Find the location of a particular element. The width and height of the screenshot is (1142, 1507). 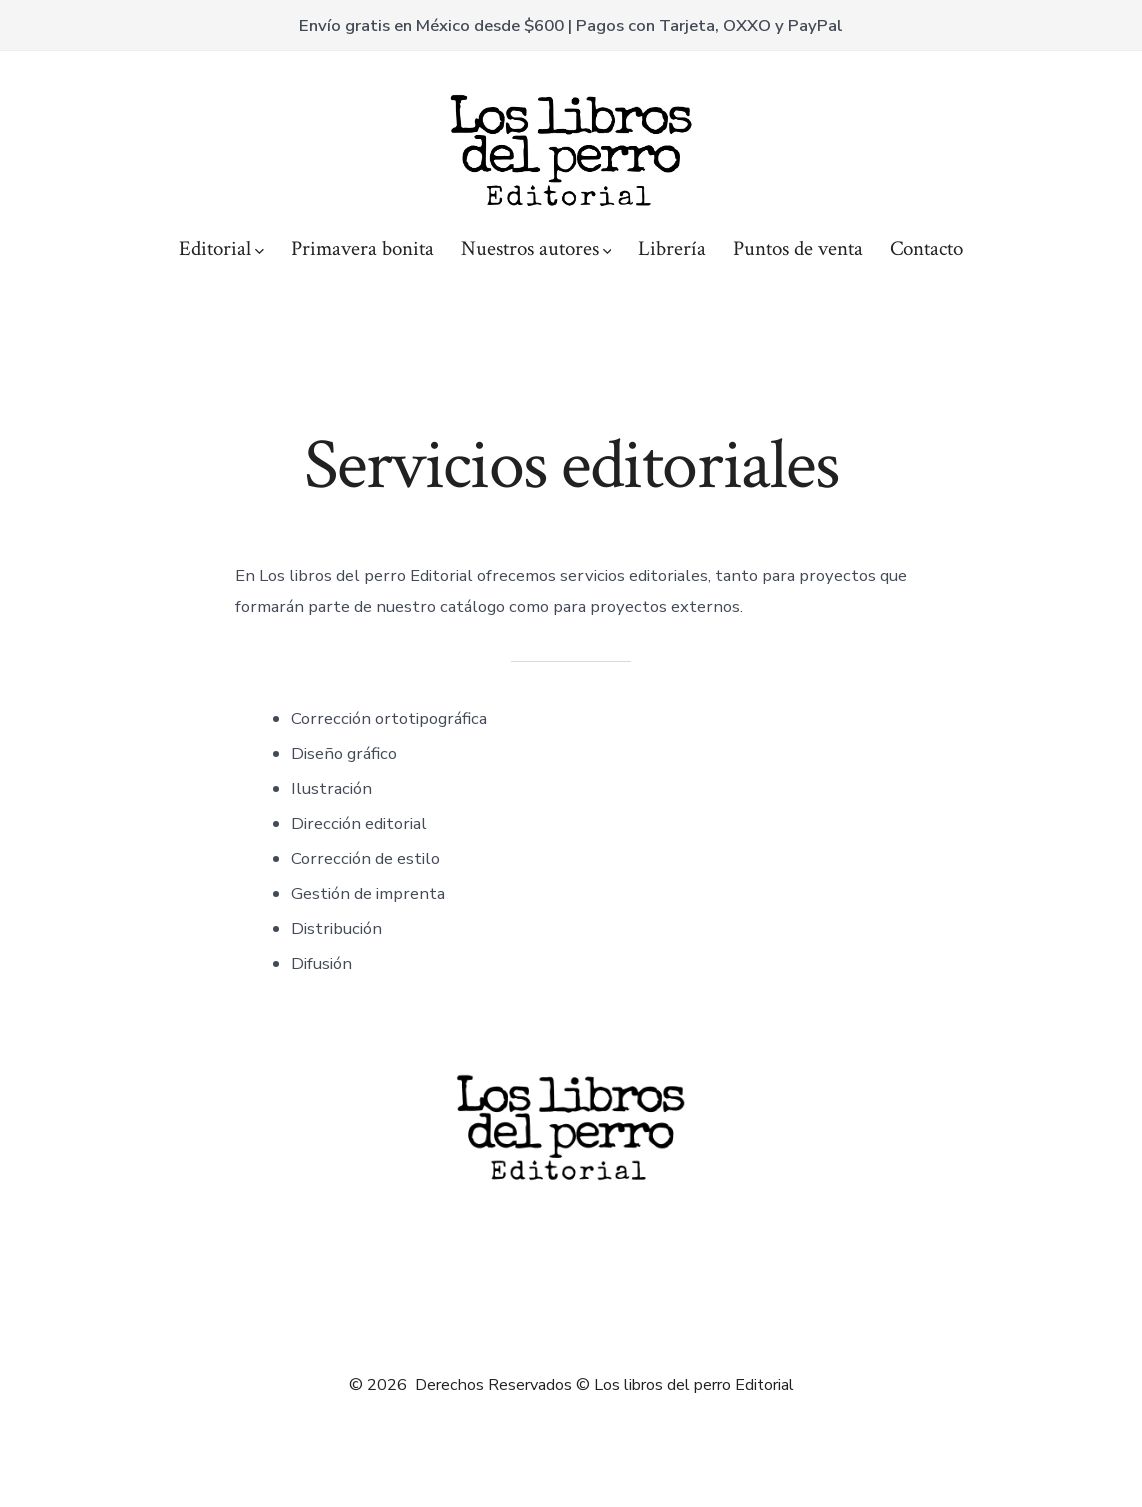

Puntos de venta is located at coordinates (798, 248).